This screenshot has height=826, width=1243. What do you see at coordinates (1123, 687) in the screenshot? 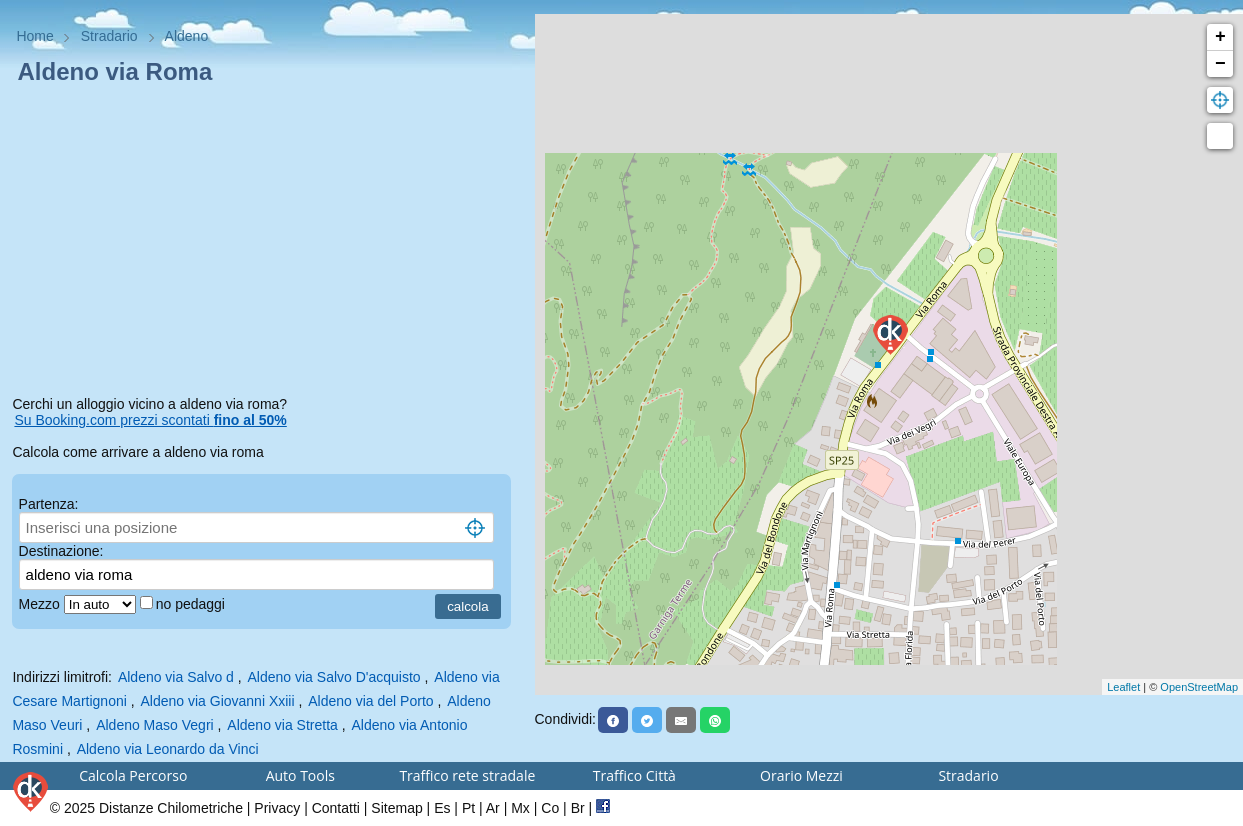
I see `Leaflet` at bounding box center [1123, 687].